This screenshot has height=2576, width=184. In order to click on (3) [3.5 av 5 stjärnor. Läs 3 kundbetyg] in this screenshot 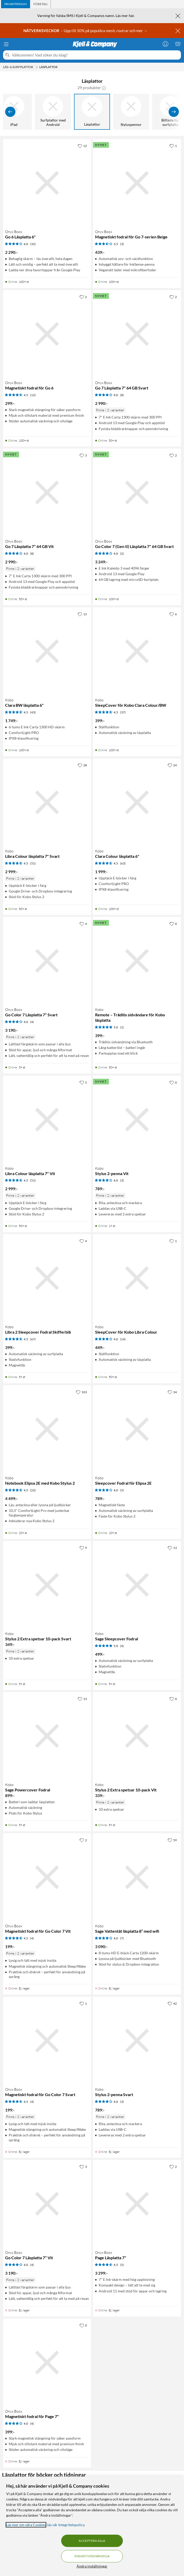, I will do `click(122, 244)`.